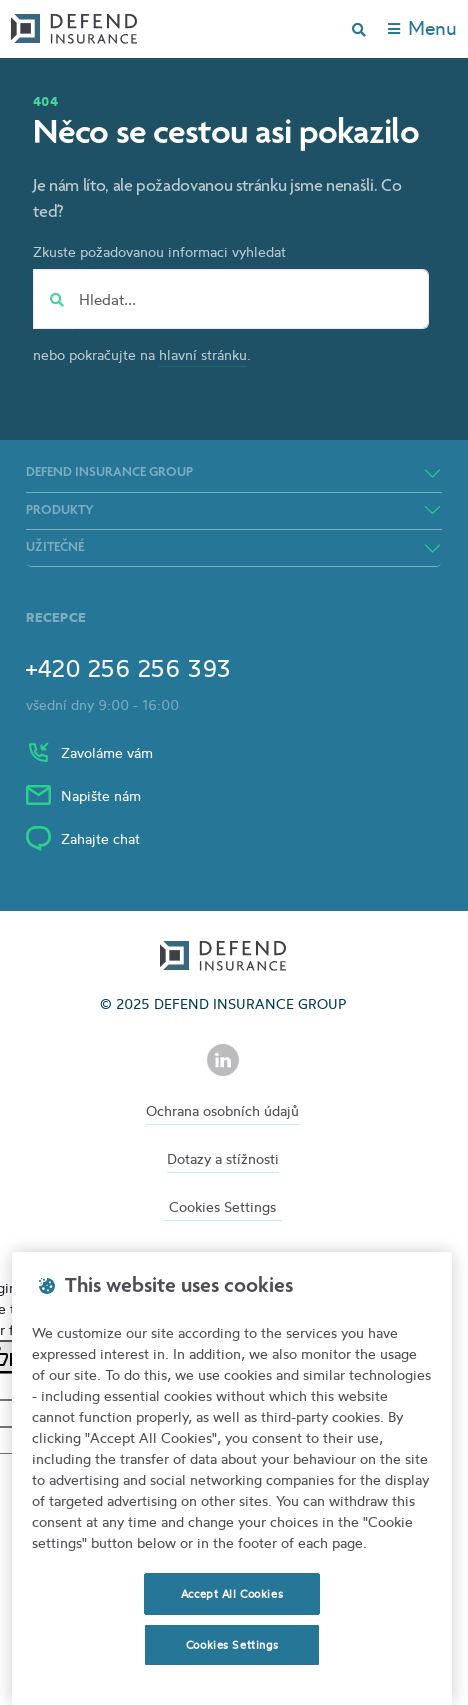 The width and height of the screenshot is (468, 1705). I want to click on Cookies Settings, so click(222, 1206).